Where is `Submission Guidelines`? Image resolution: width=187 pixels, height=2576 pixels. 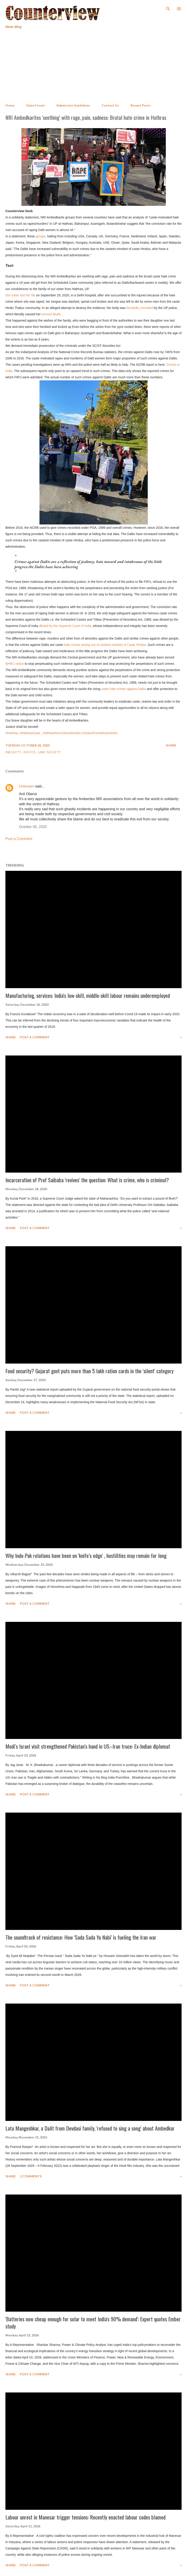 Submission Guidelines is located at coordinates (73, 105).